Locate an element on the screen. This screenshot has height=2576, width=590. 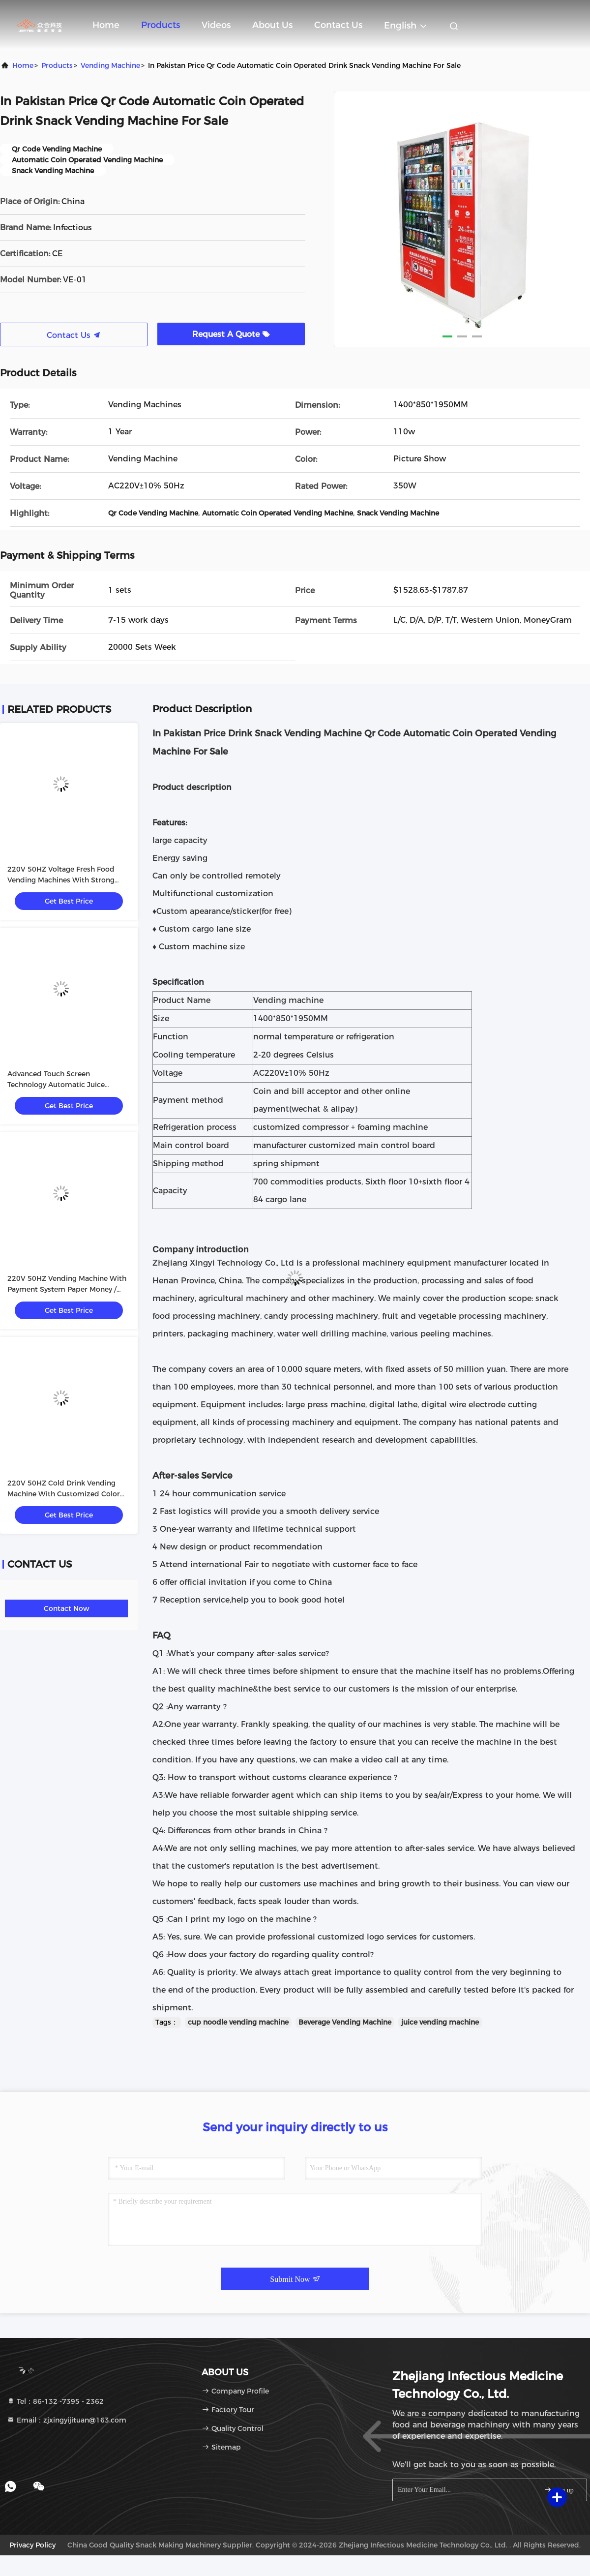
Videos is located at coordinates (216, 25).